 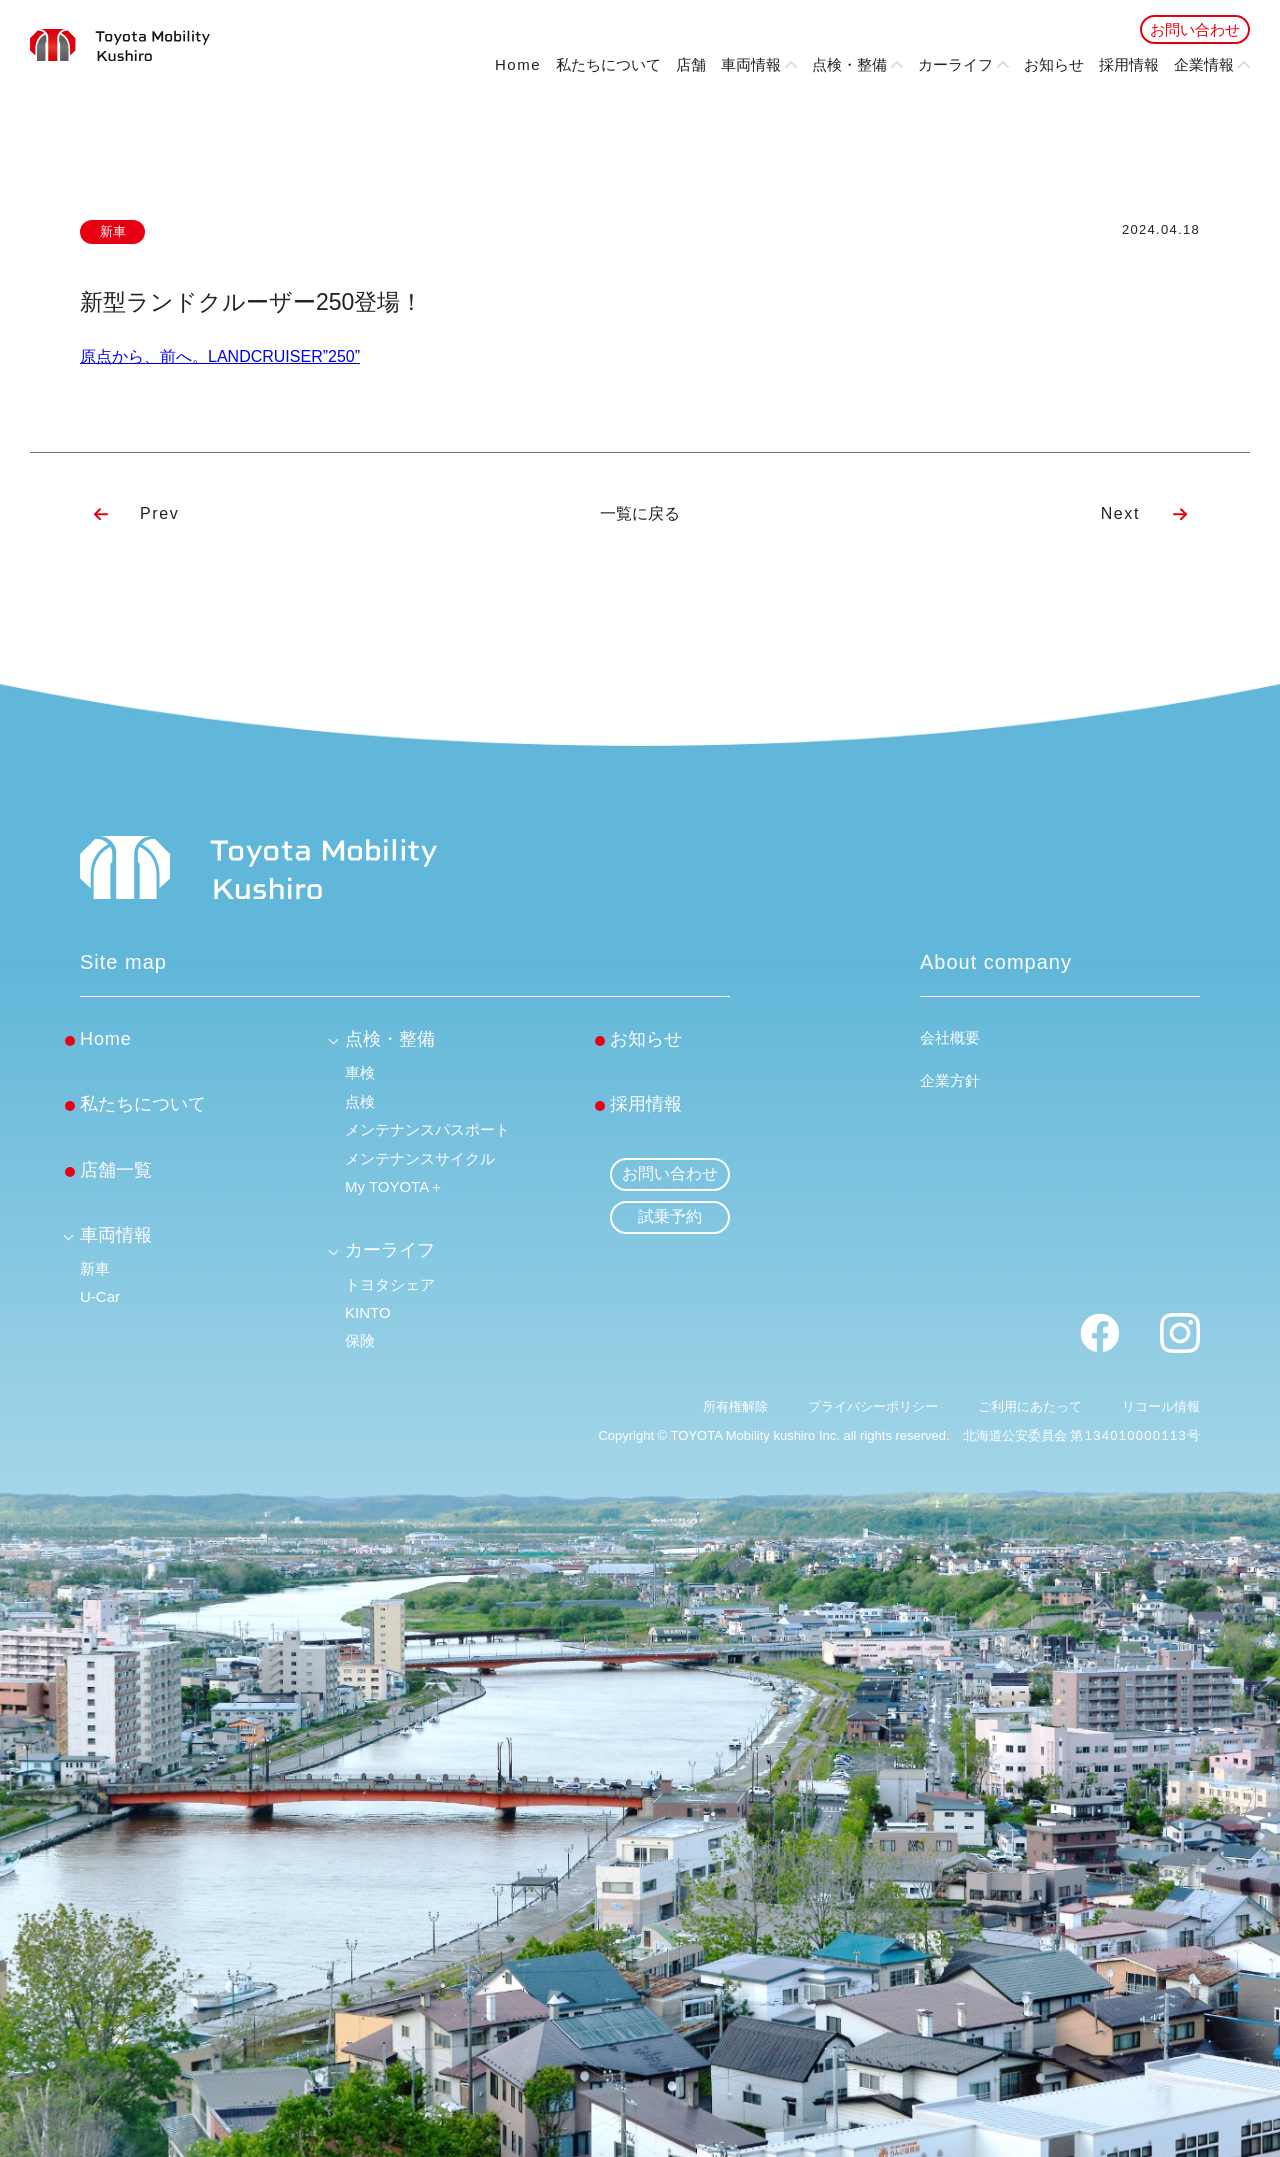 I want to click on メンテナンスパスポート, so click(x=427, y=1129).